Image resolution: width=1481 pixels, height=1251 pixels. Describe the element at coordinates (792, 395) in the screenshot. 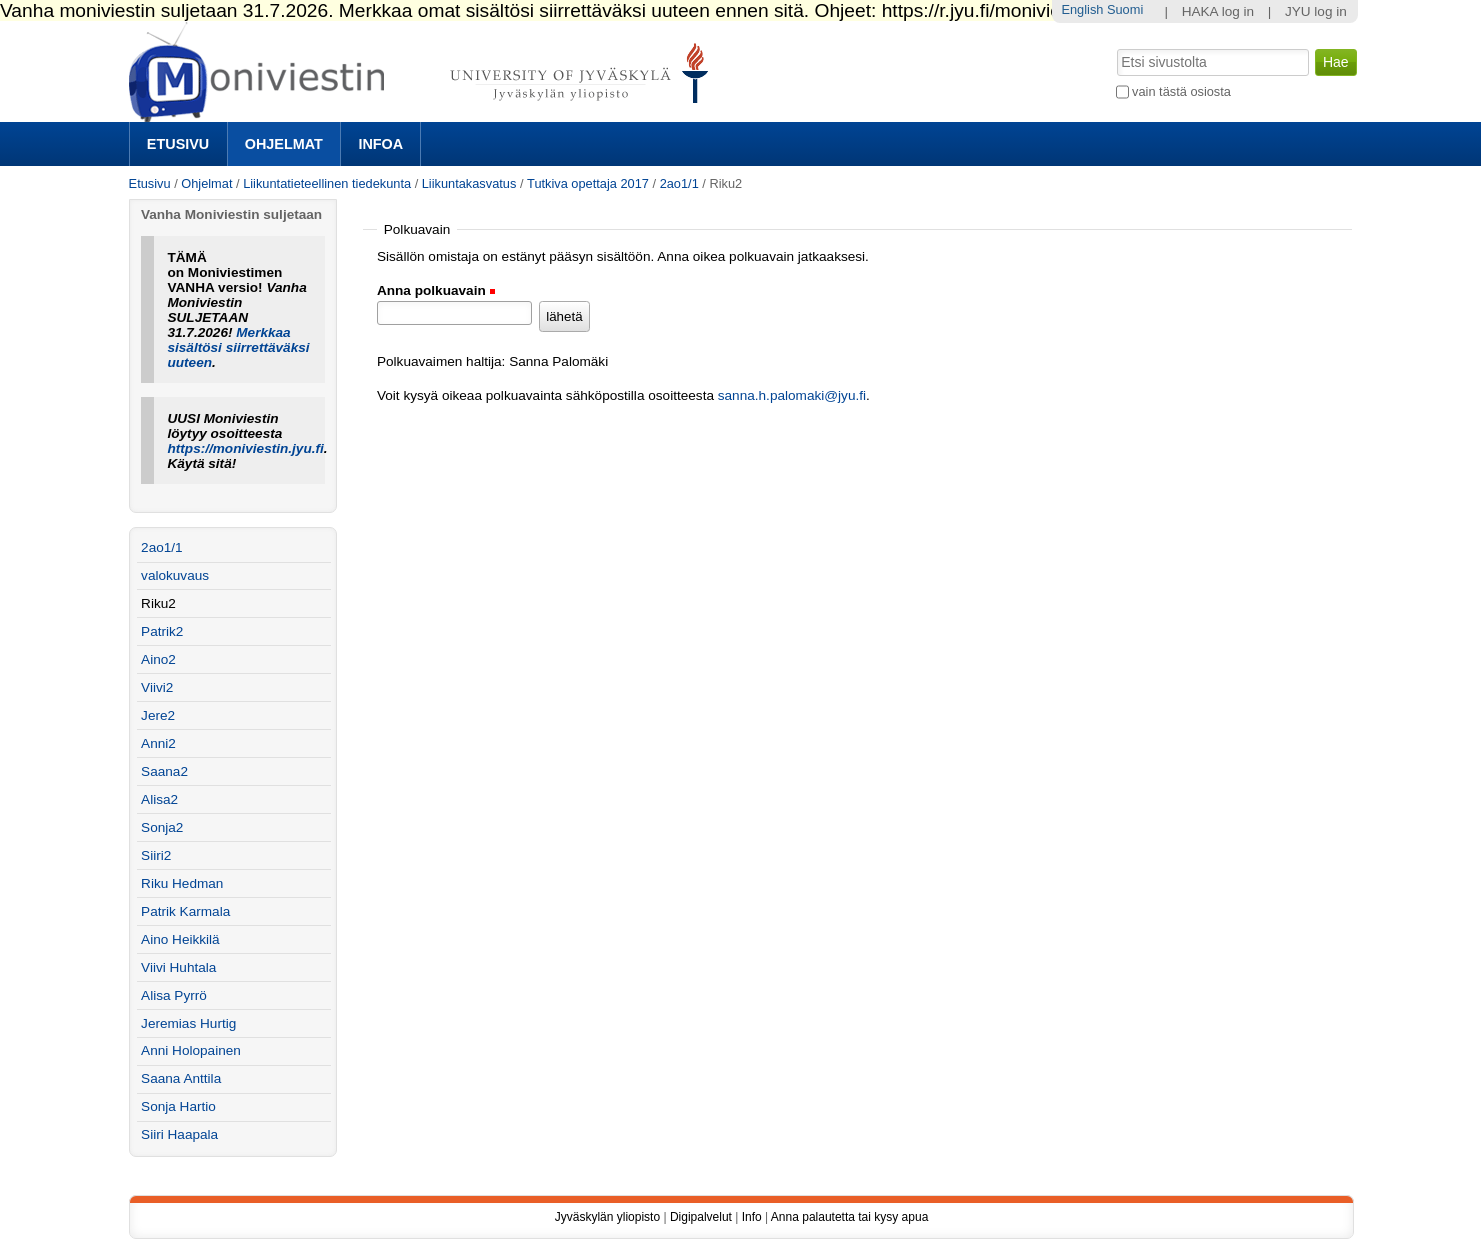

I see `sanna.h.palomaki@jyu.fi` at that location.